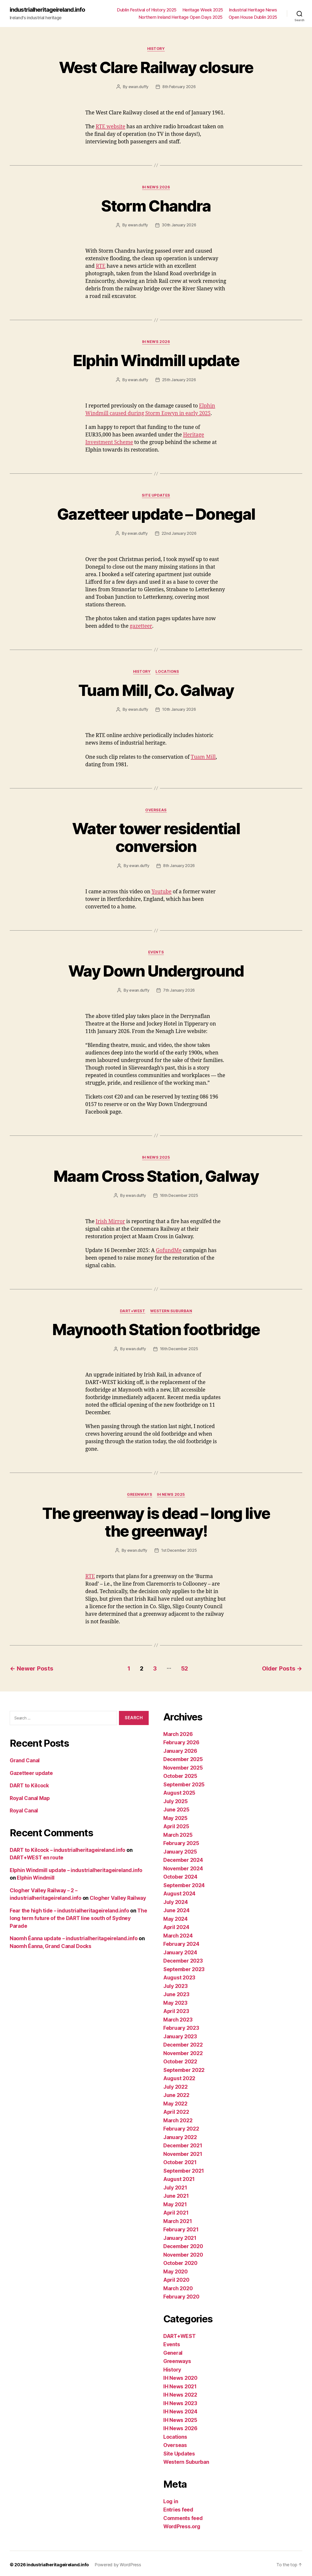 The height and width of the screenshot is (2576, 312). What do you see at coordinates (179, 1193) in the screenshot?
I see `16th December 2025` at bounding box center [179, 1193].